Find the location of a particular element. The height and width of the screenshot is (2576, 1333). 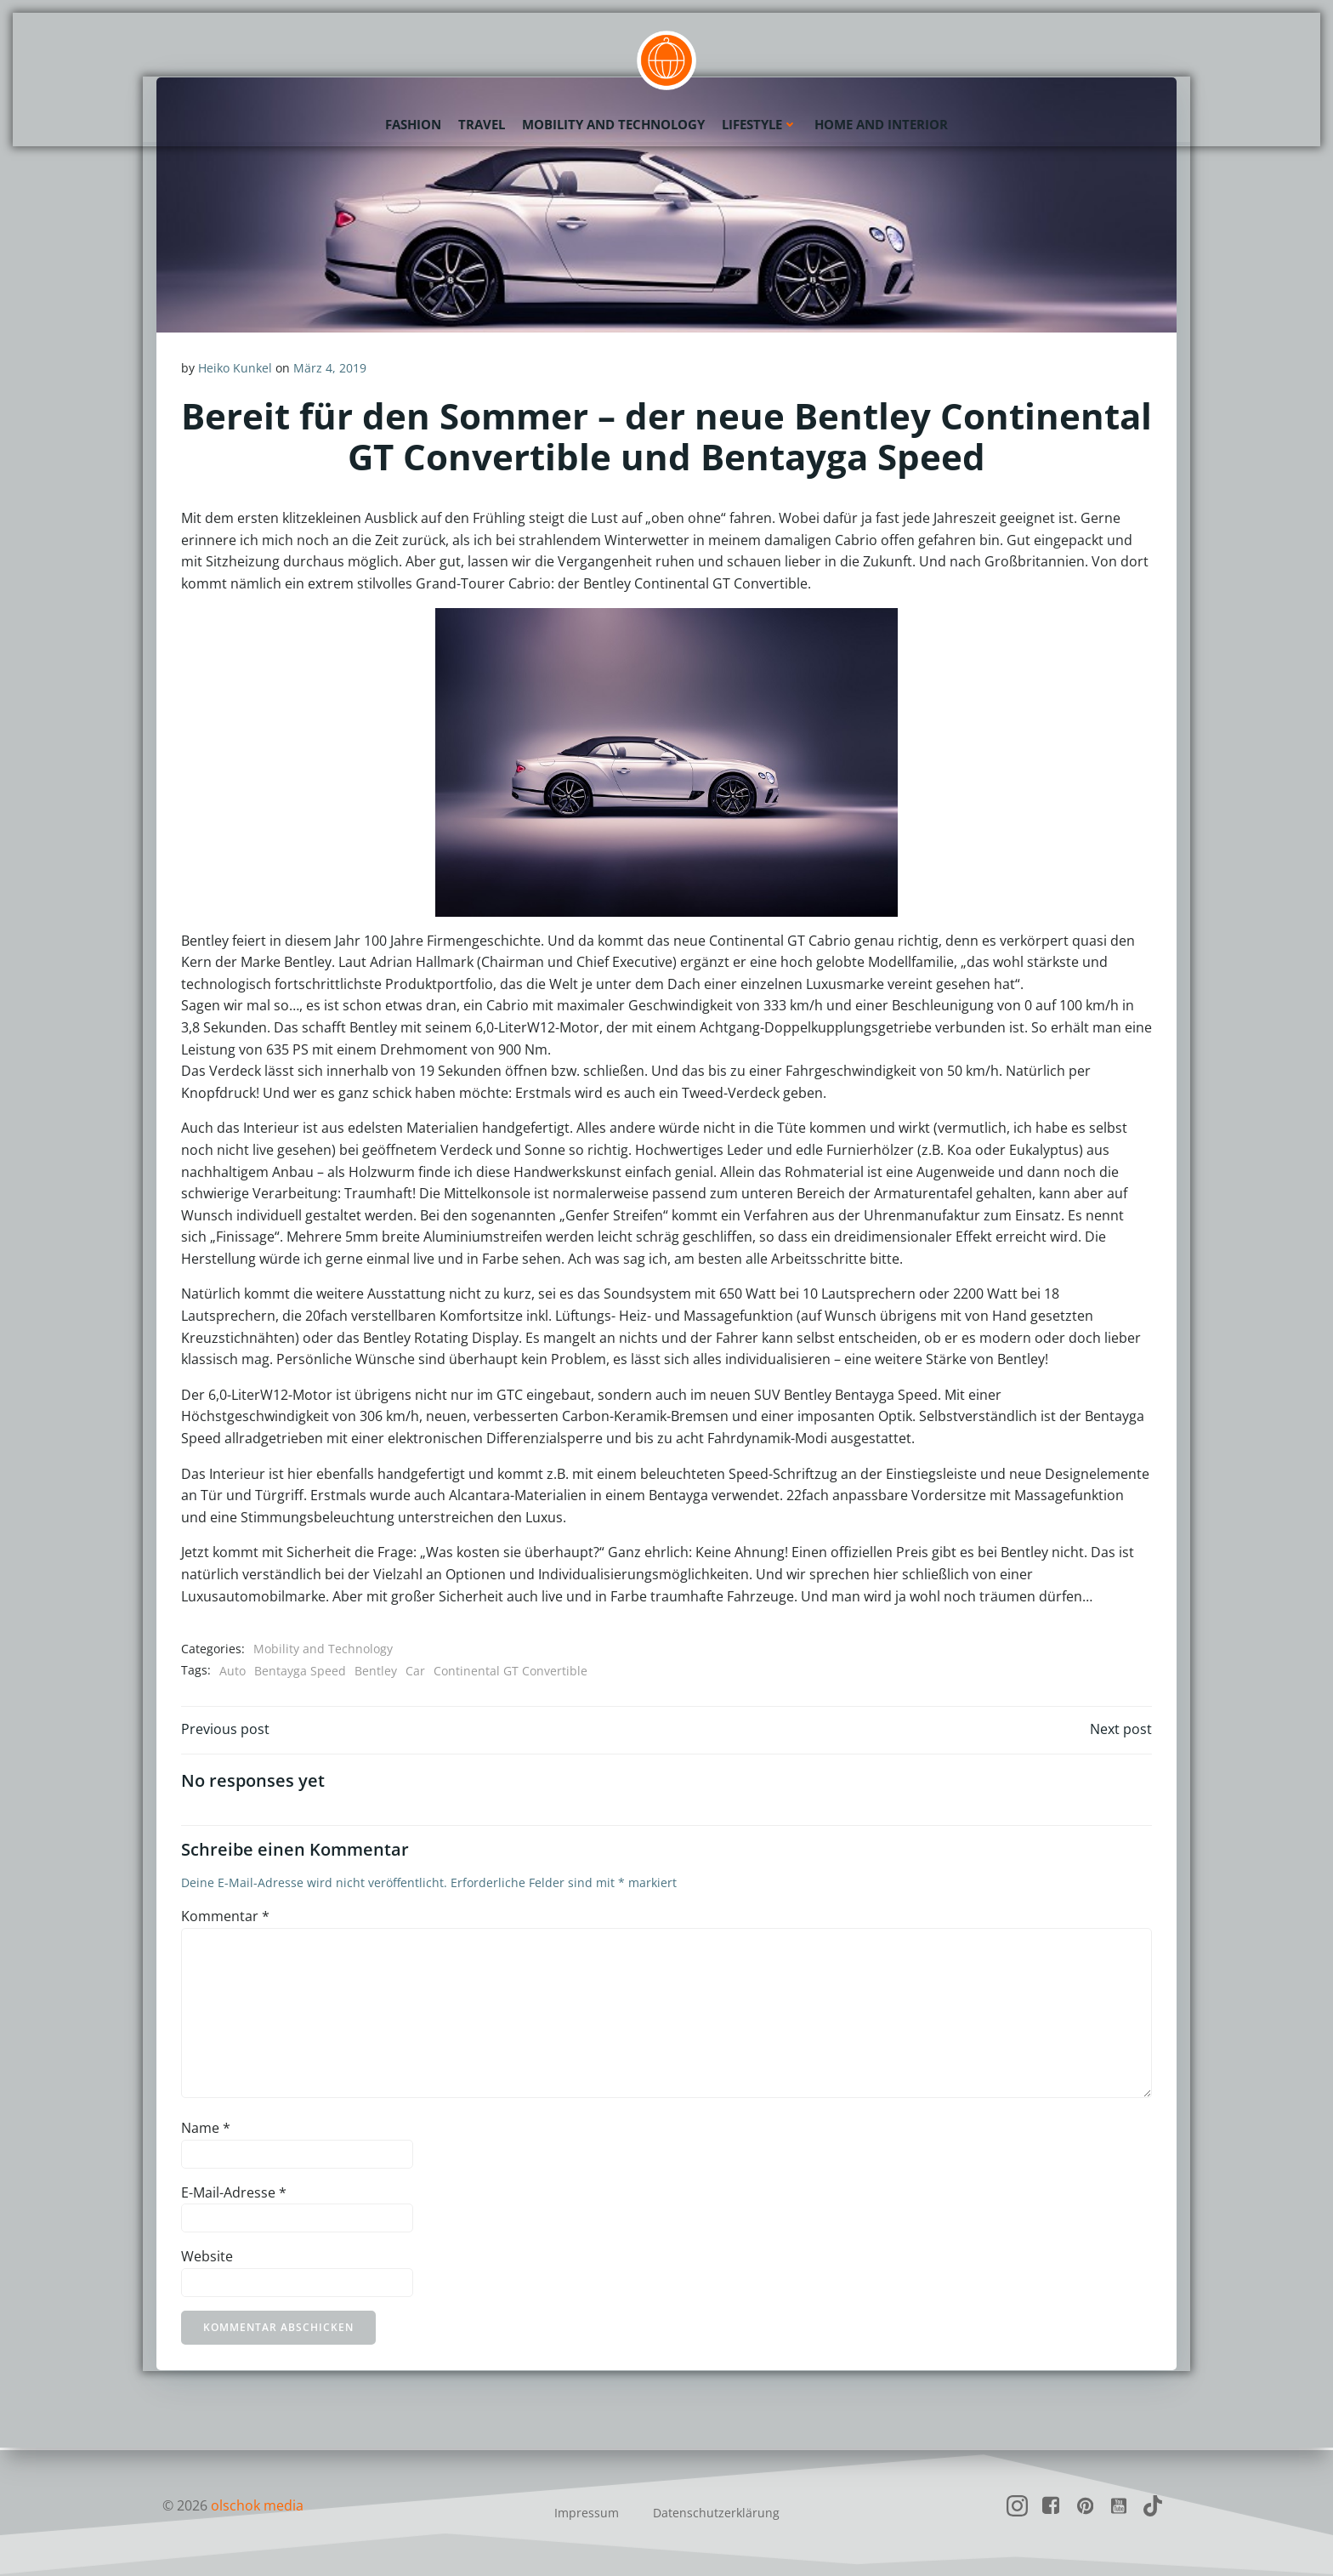

Datenschutzerklärung is located at coordinates (716, 2513).